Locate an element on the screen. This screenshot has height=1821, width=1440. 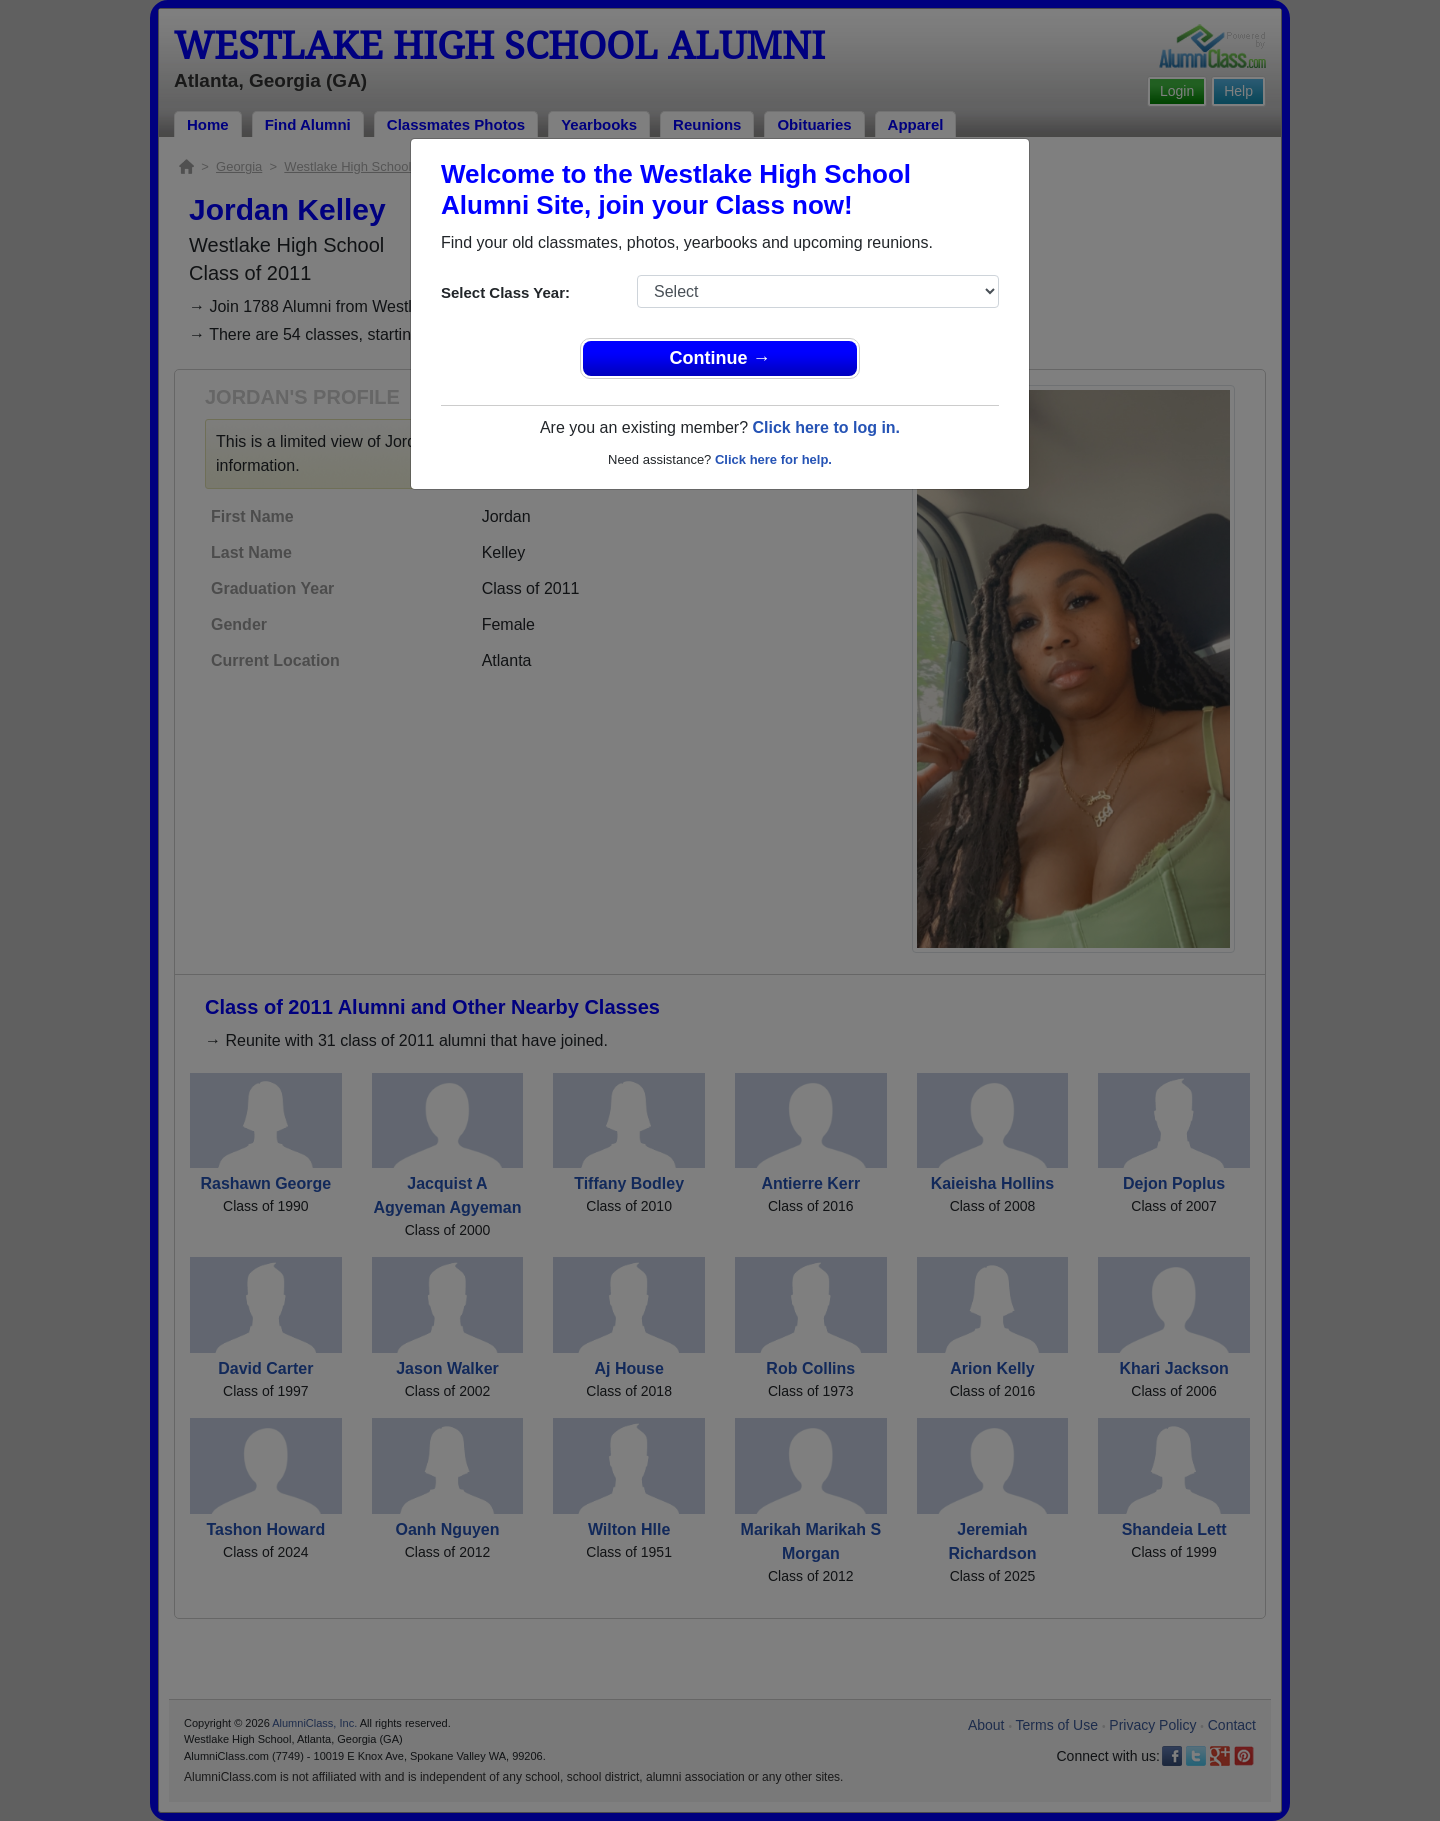
Click here for help. is located at coordinates (773, 459).